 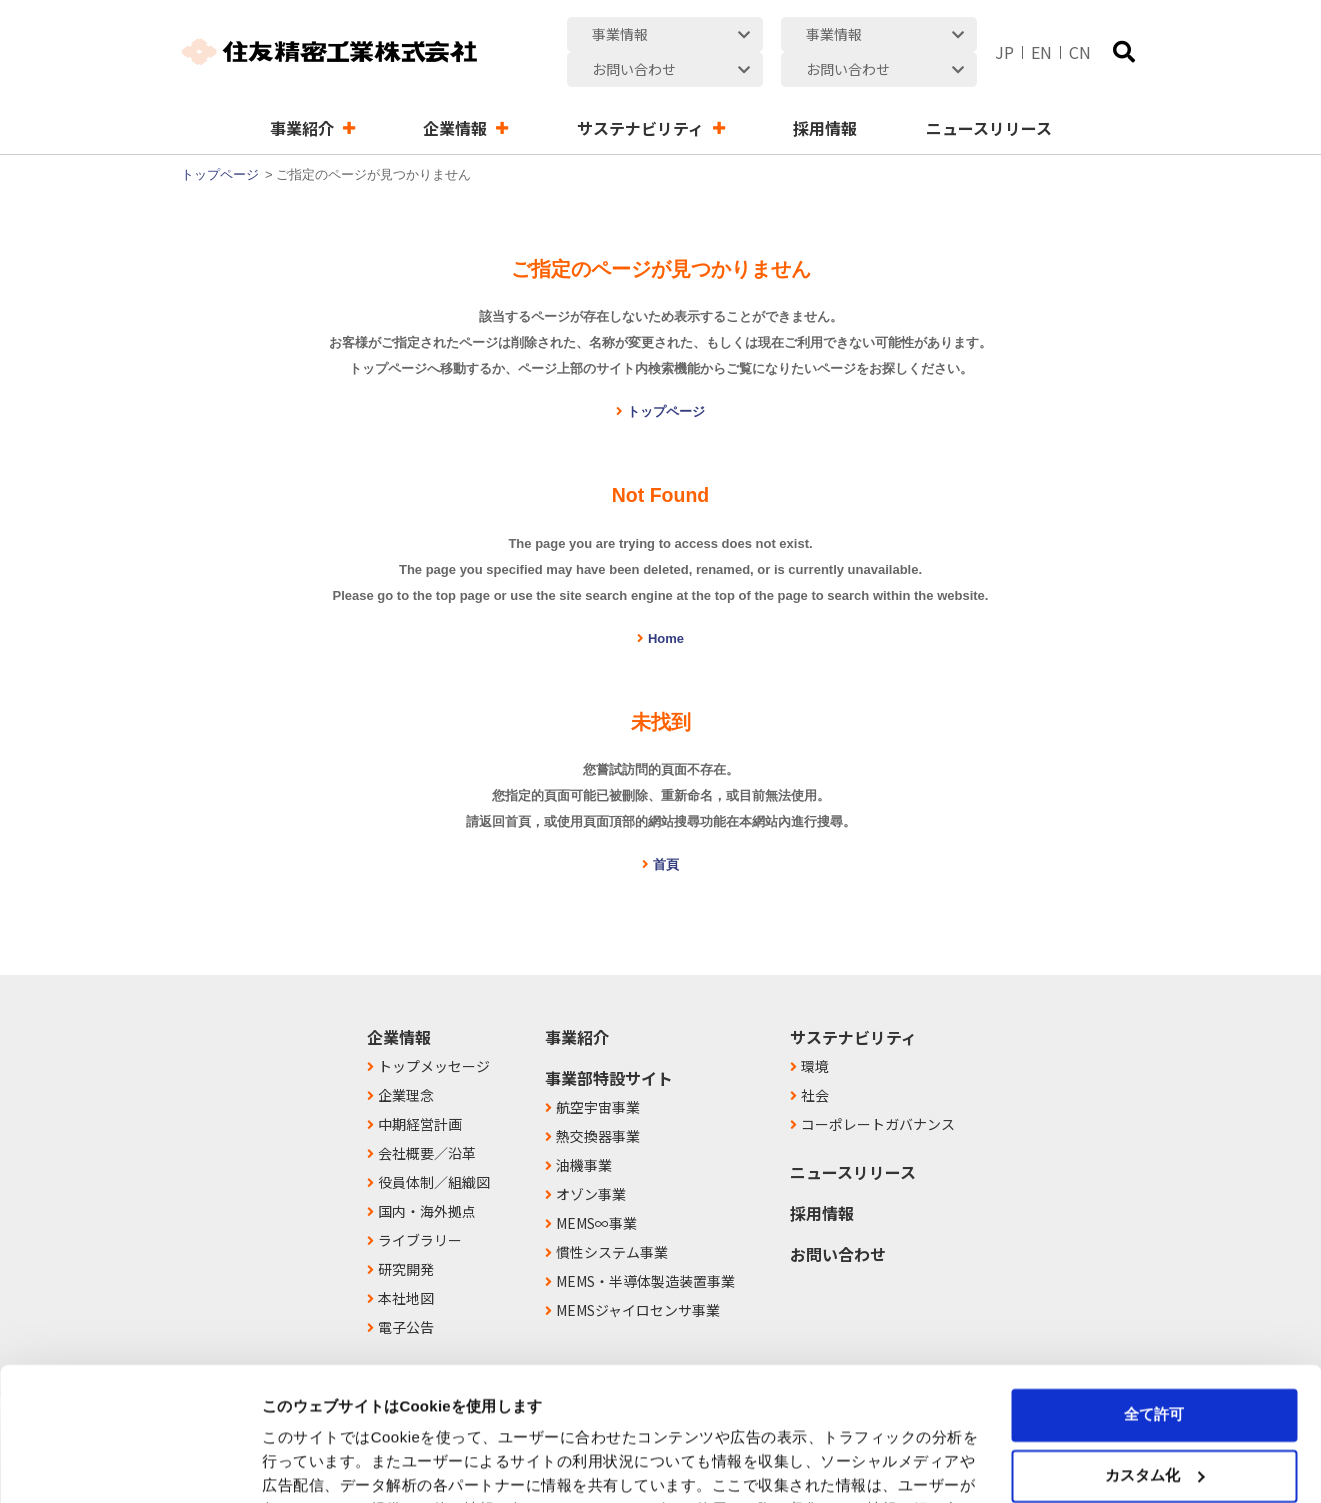 What do you see at coordinates (420, 1089) in the screenshot?
I see `中期経営計画` at bounding box center [420, 1089].